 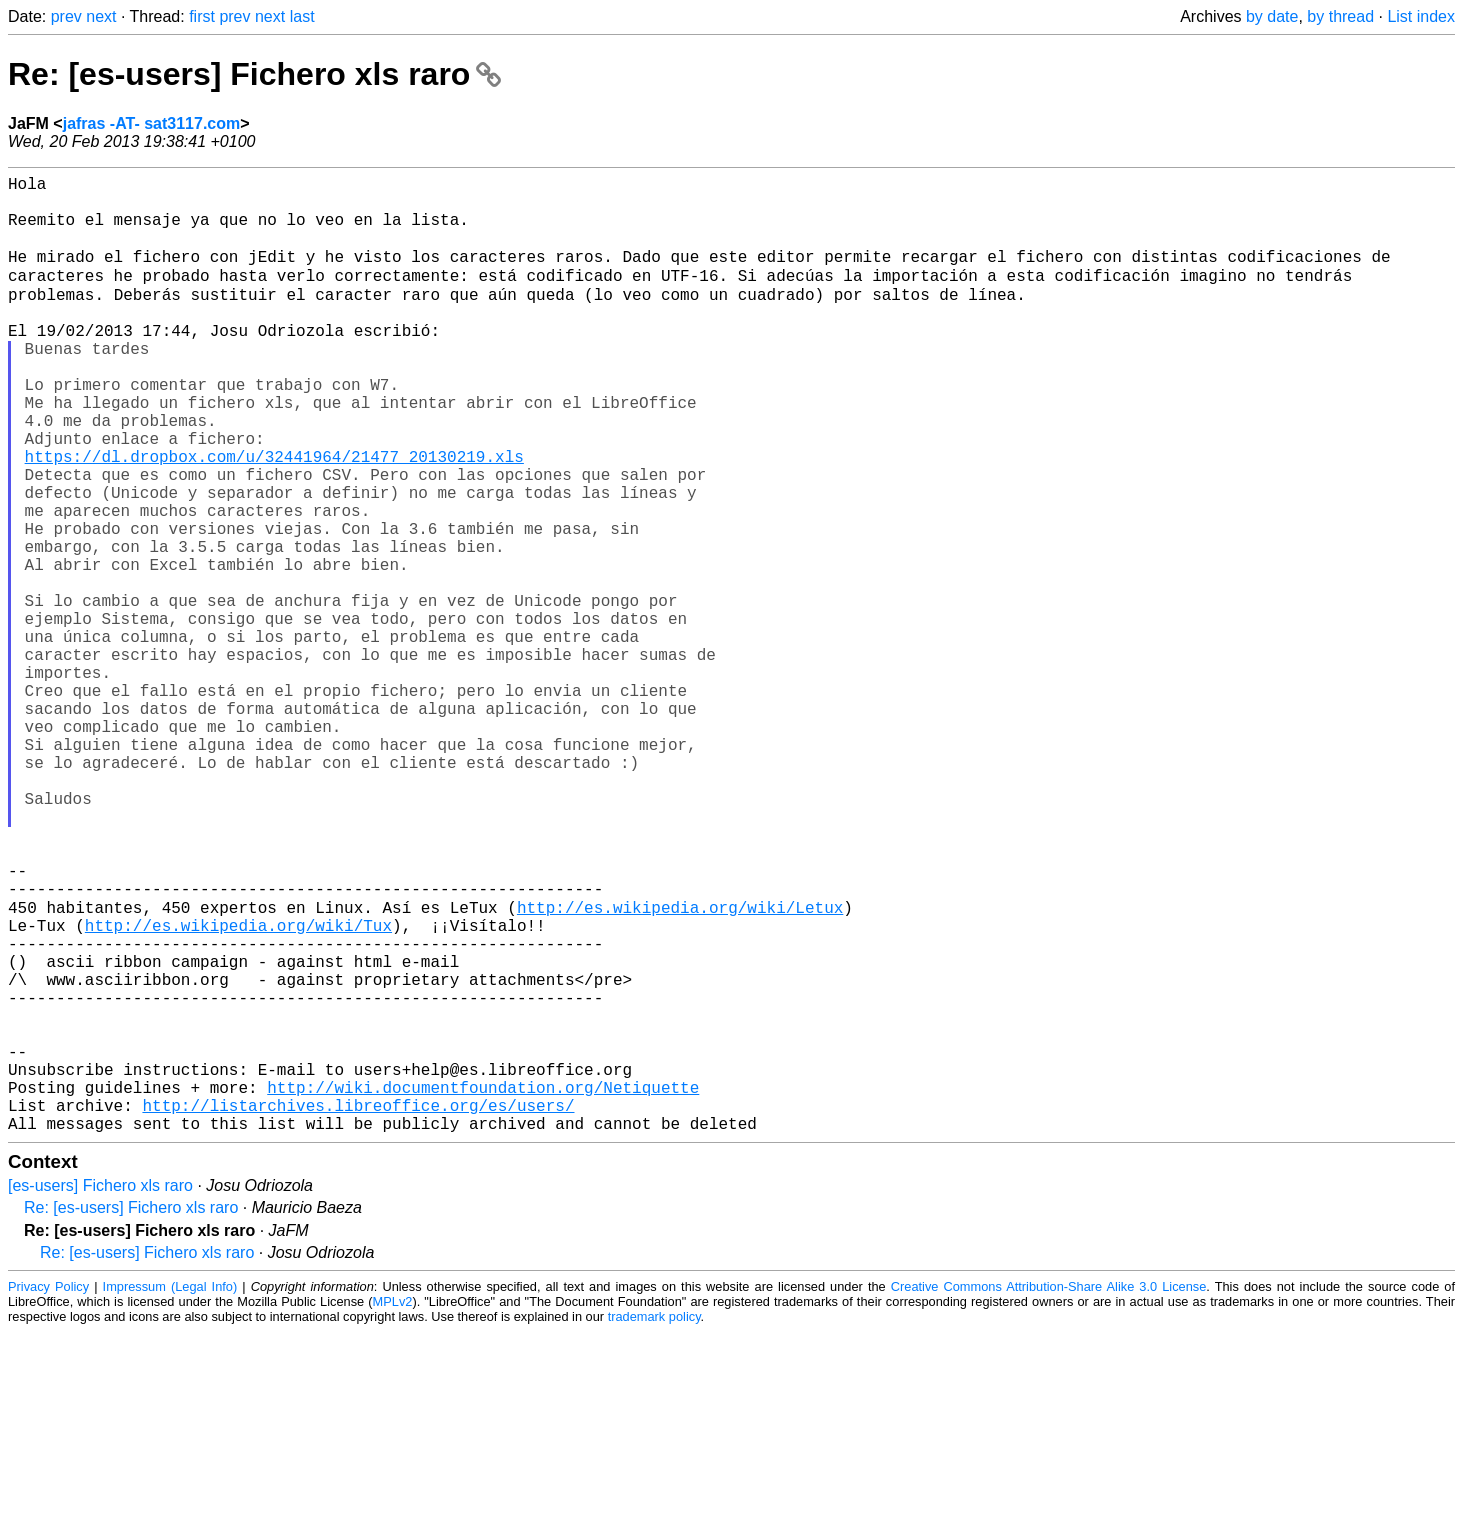 What do you see at coordinates (358, 1309) in the screenshot?
I see `http://listarchives.libreoffice.org/es/users/` at bounding box center [358, 1309].